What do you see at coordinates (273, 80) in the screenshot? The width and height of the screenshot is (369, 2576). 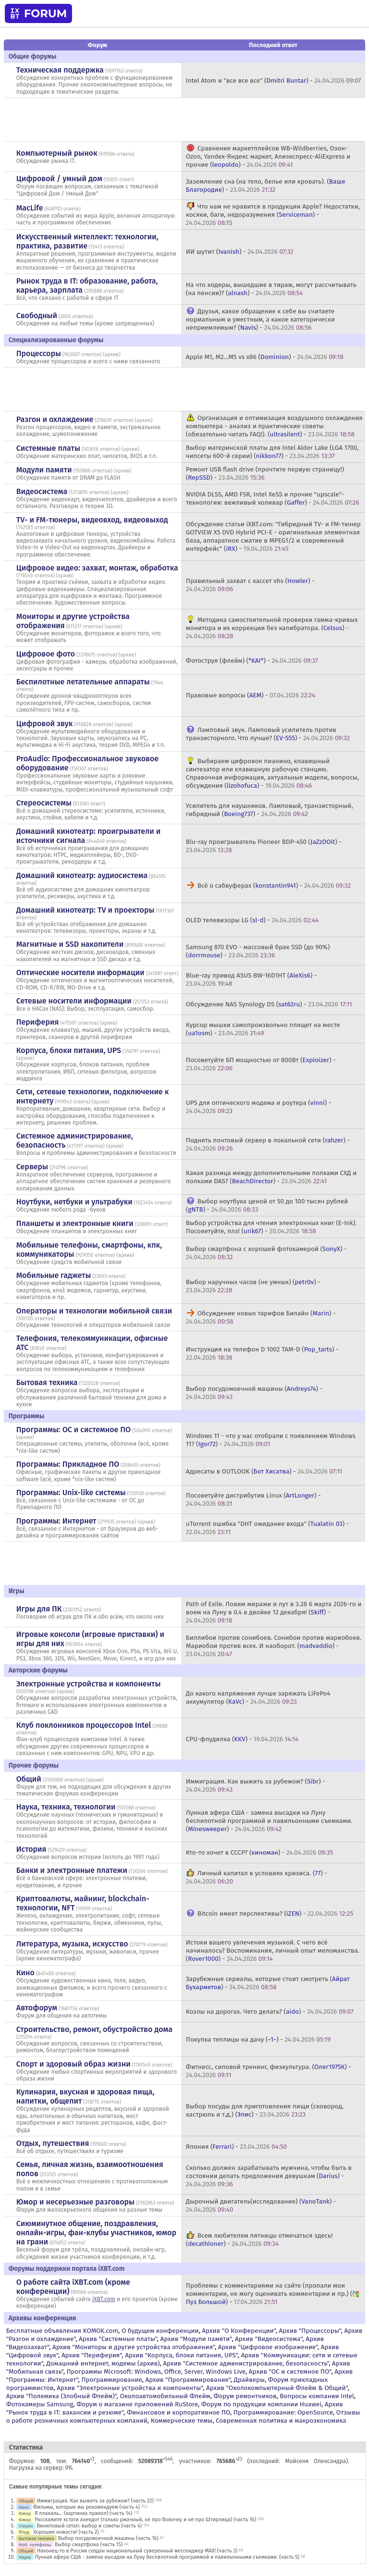 I see `Intel Atom и "все все все" () -` at bounding box center [273, 80].